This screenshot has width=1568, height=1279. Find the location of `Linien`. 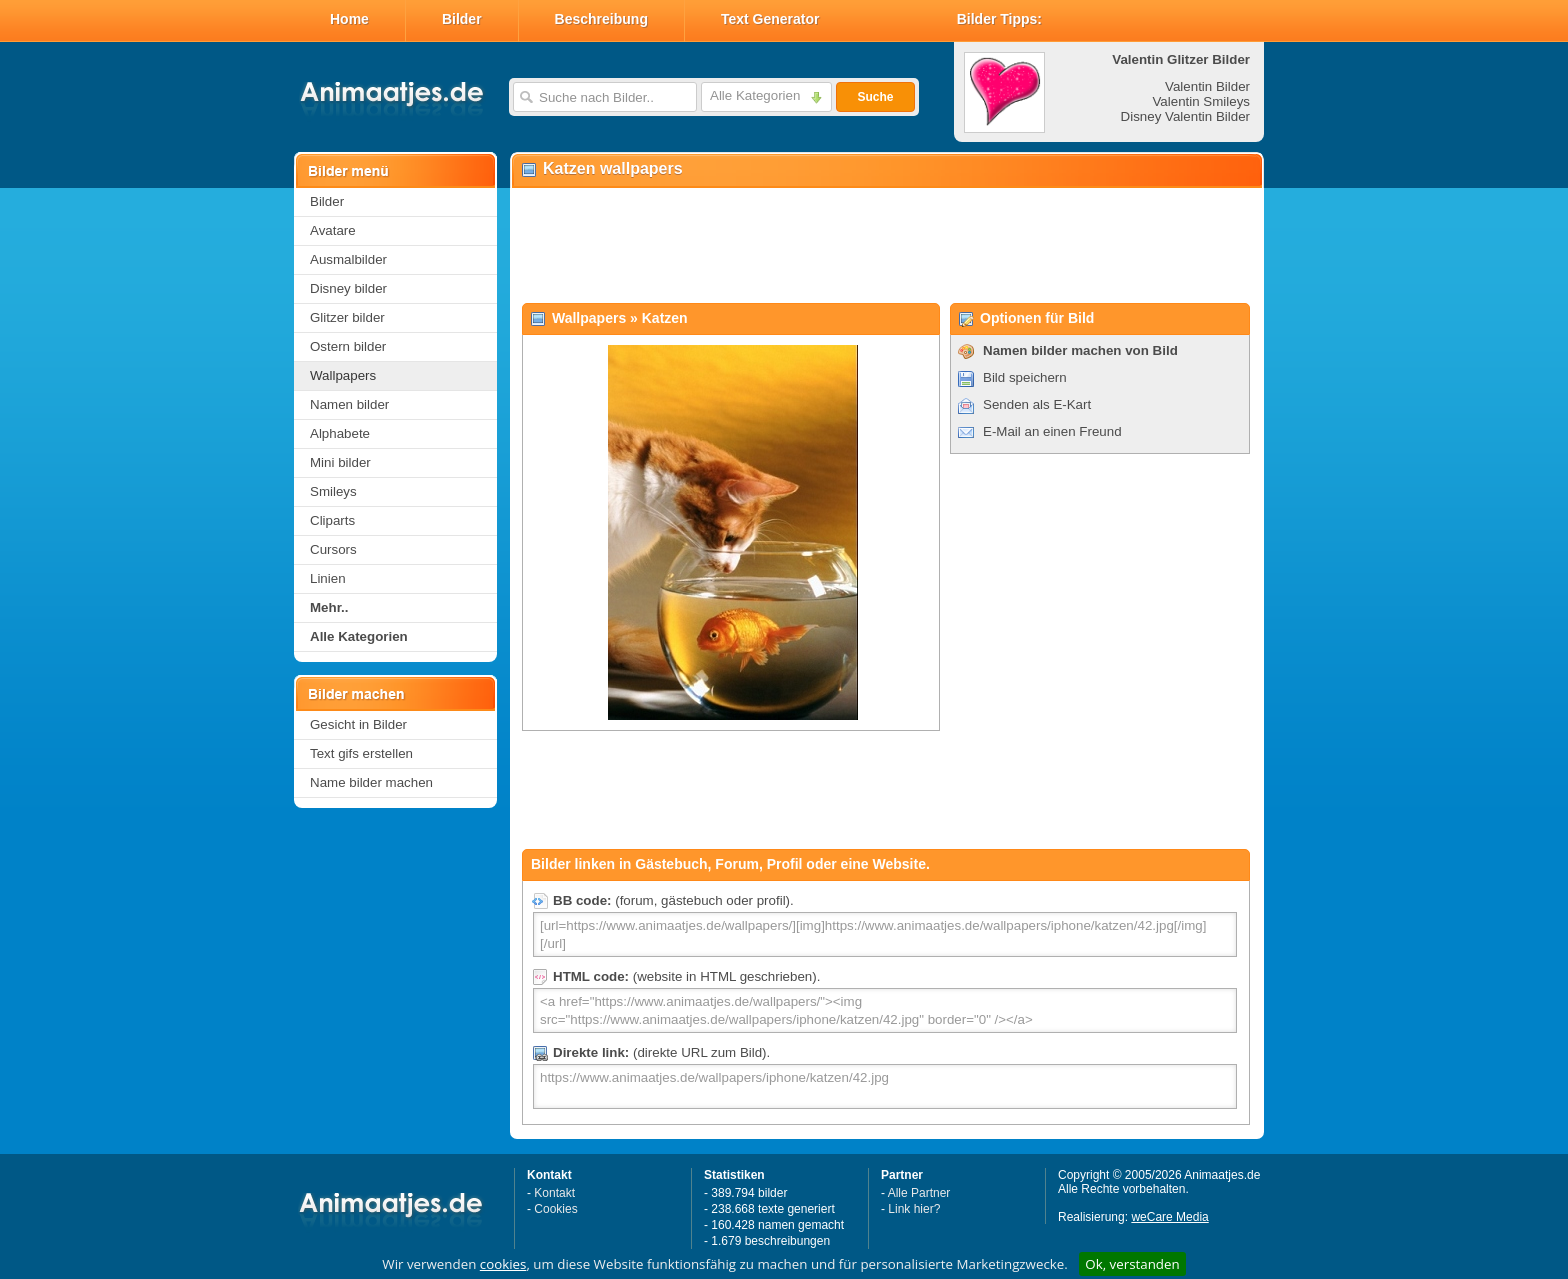

Linien is located at coordinates (328, 578).